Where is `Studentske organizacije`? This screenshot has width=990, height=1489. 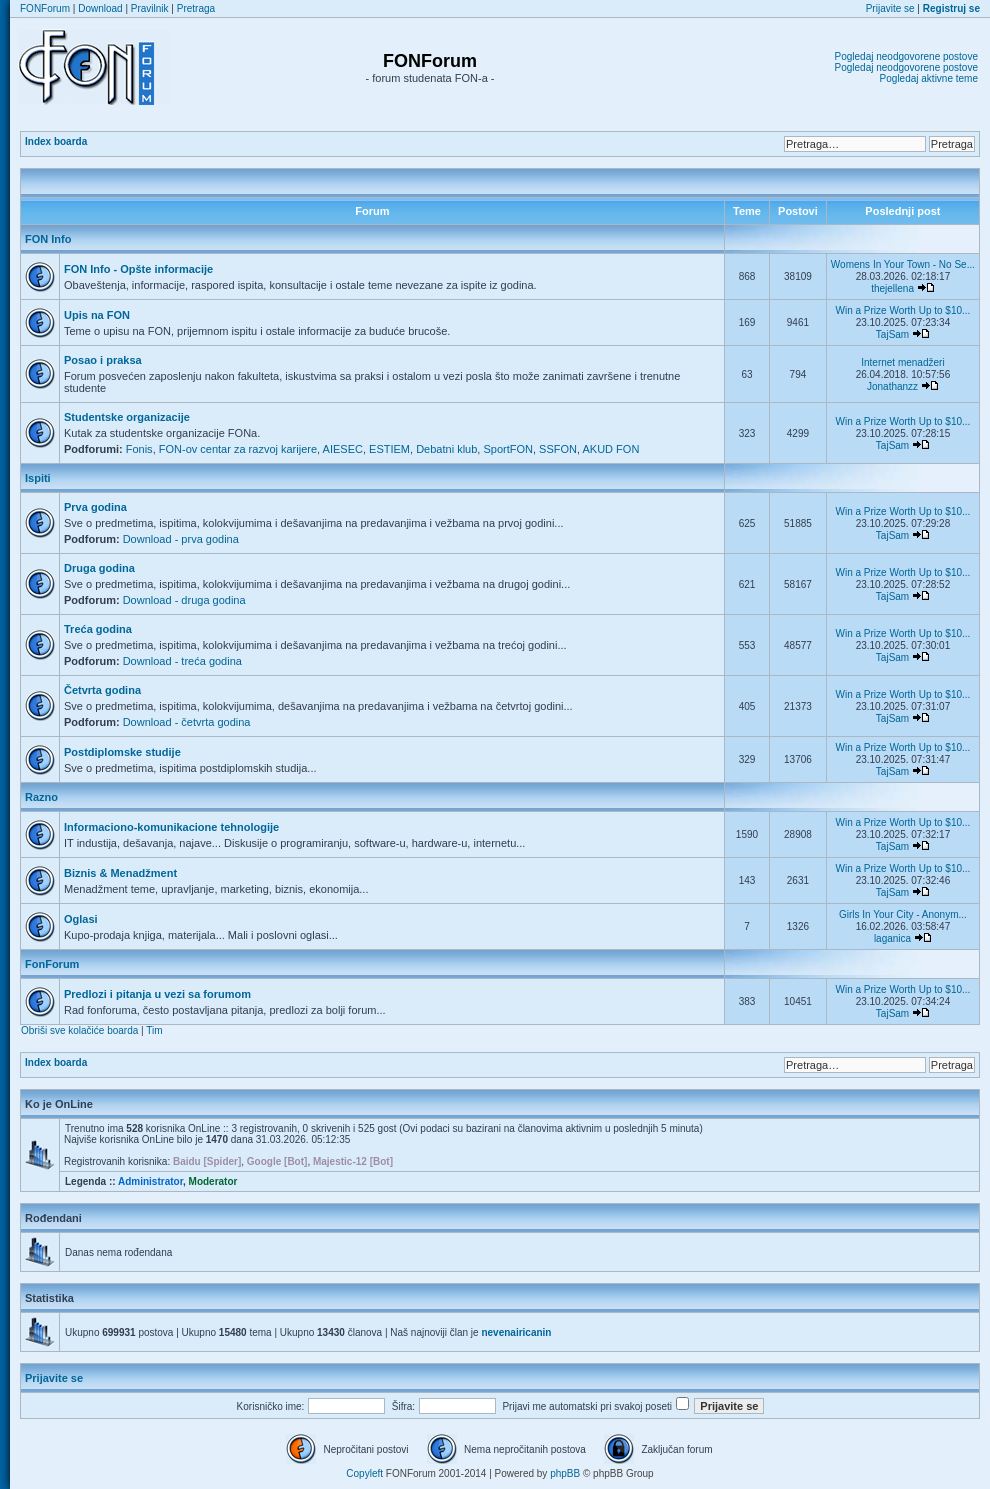 Studentske organizacije is located at coordinates (127, 417).